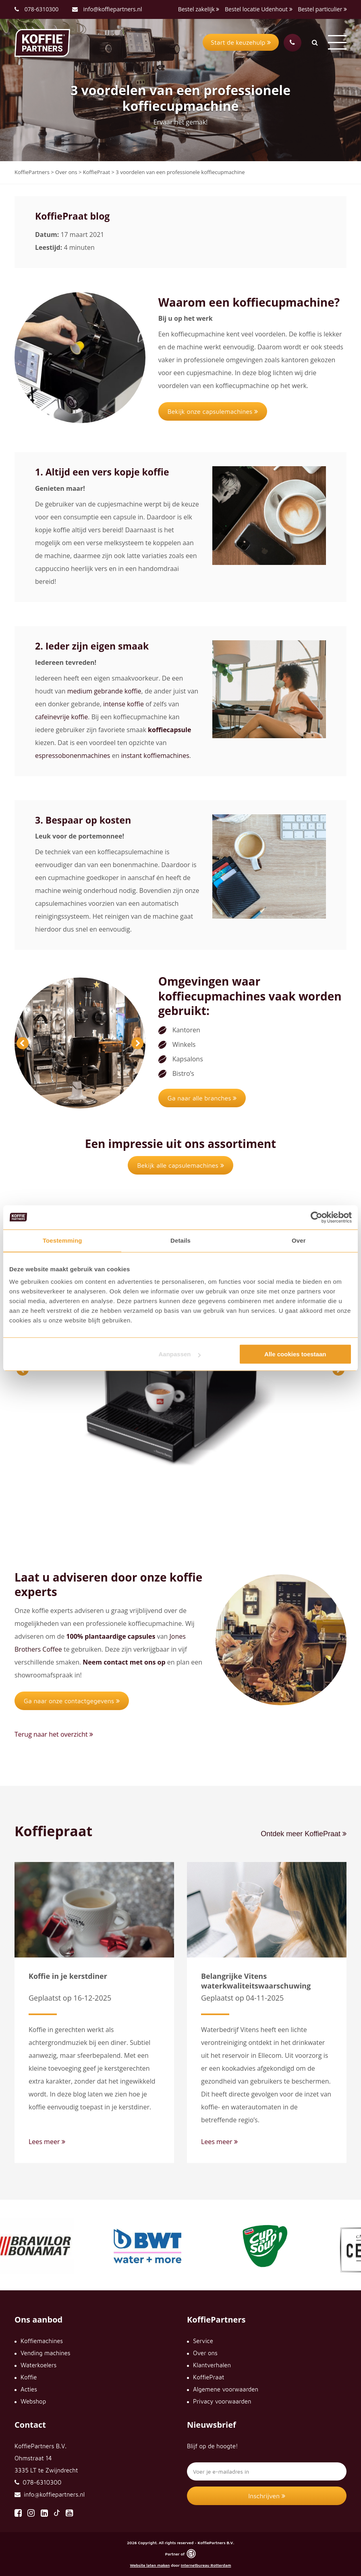 Image resolution: width=361 pixels, height=2576 pixels. What do you see at coordinates (256, 1980) in the screenshot?
I see `Belangrijke Vitens waterkwaliteitswaarschuwing` at bounding box center [256, 1980].